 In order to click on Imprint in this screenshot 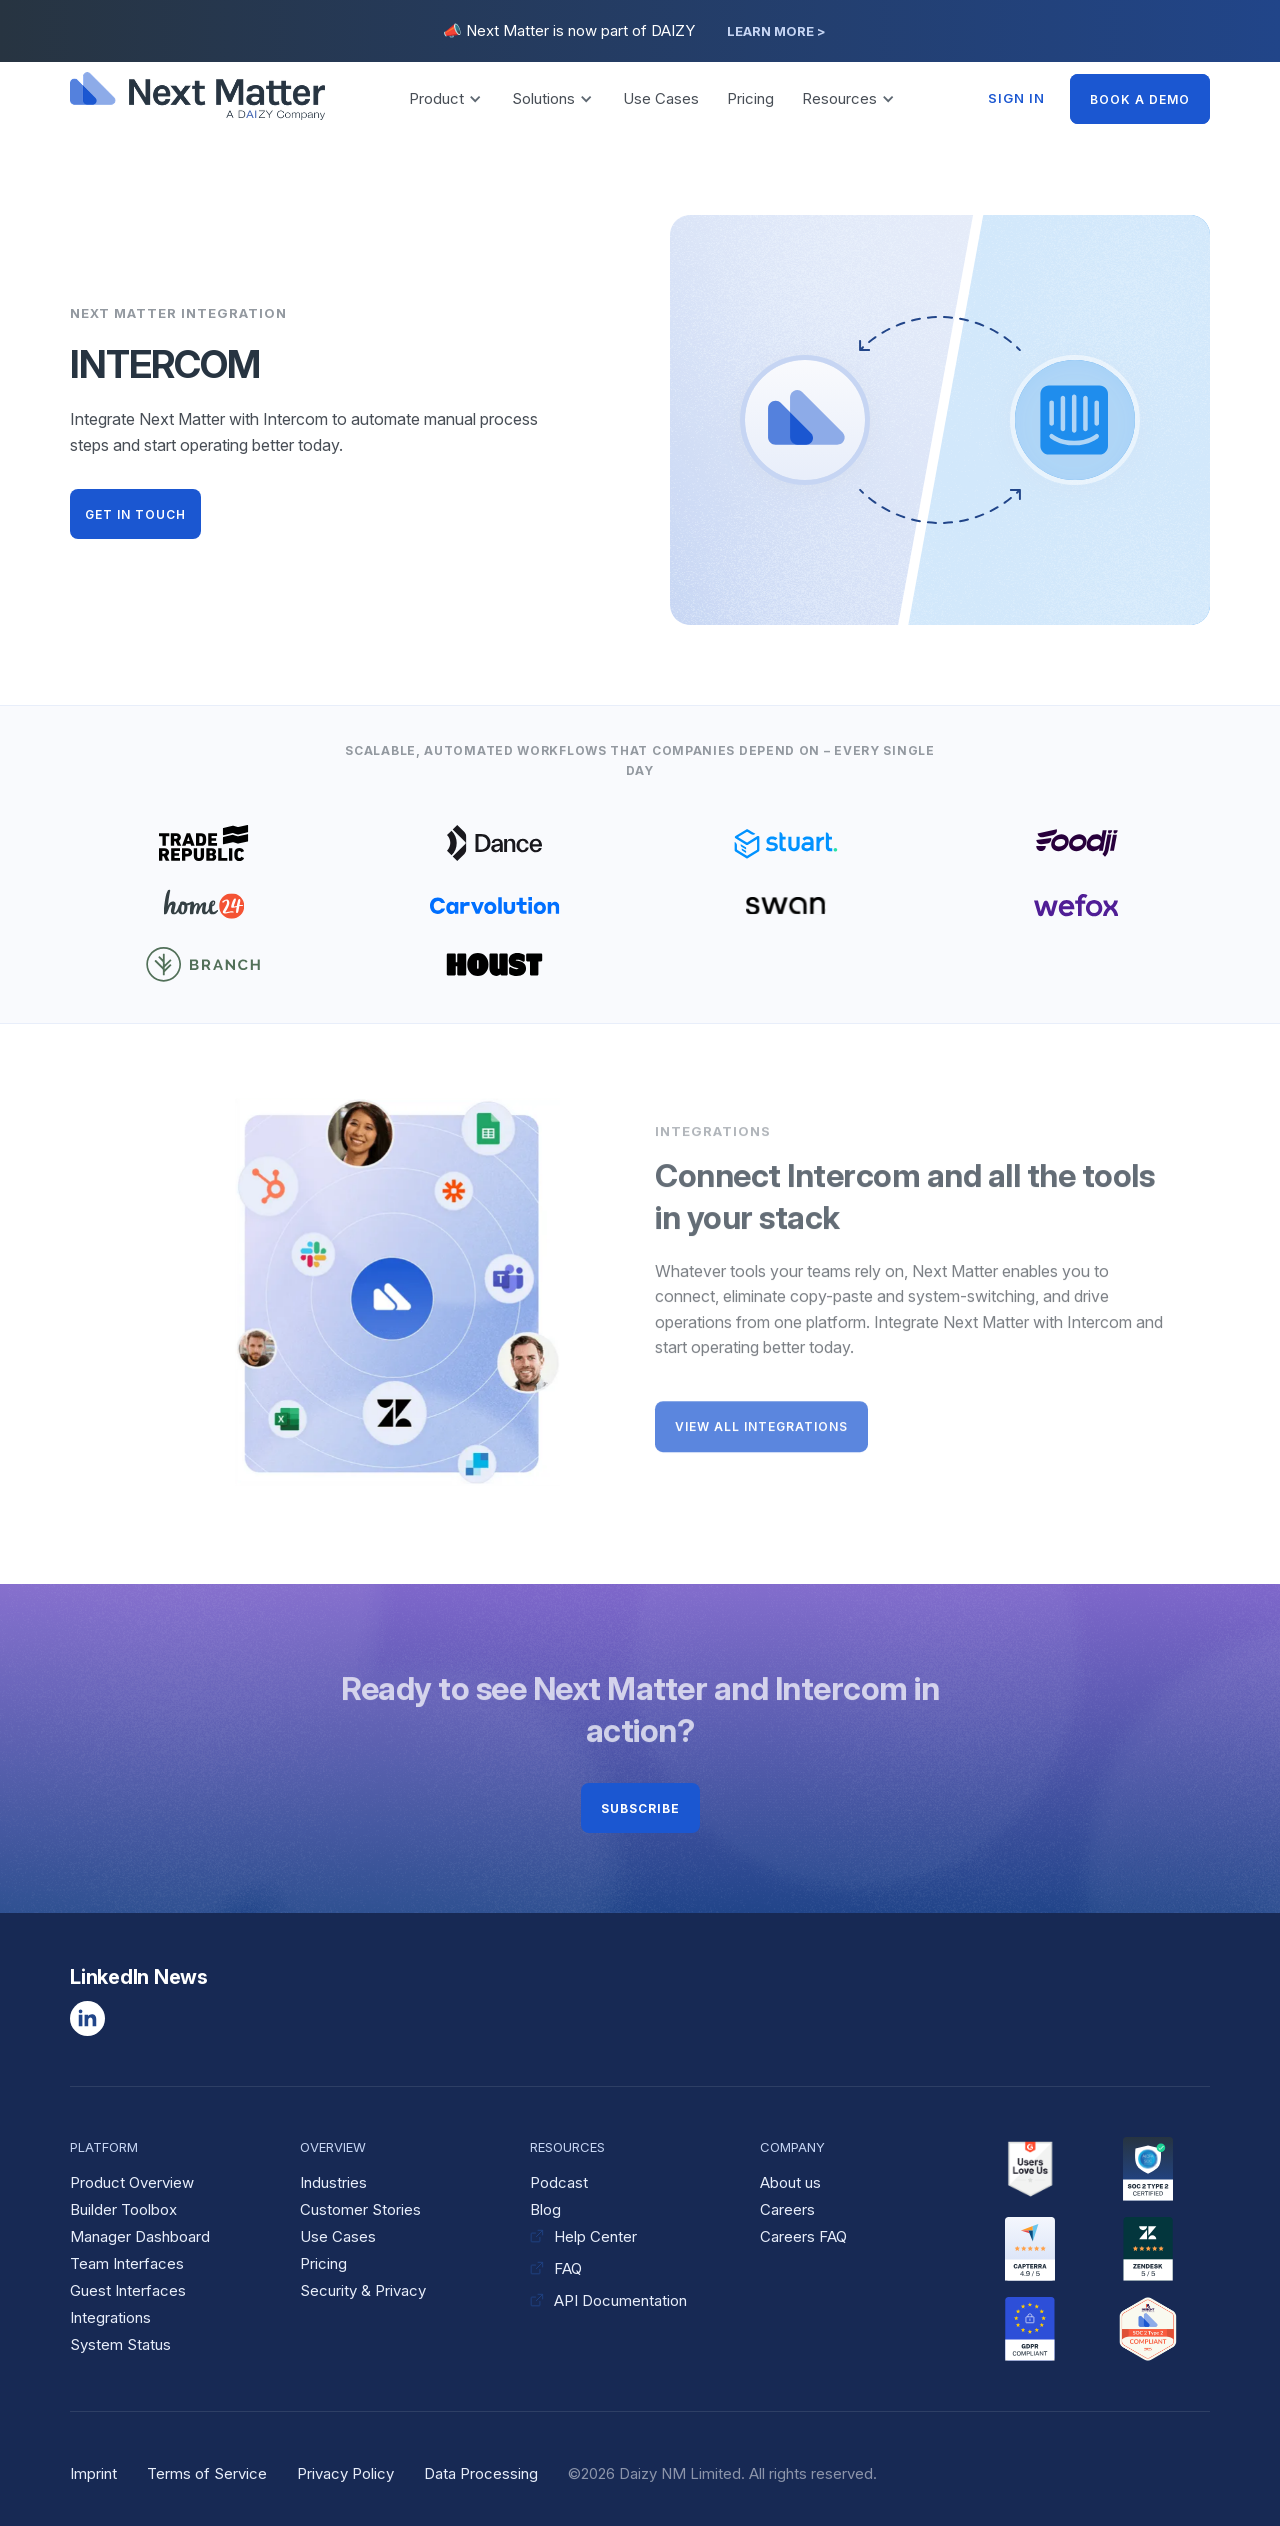, I will do `click(93, 2473)`.